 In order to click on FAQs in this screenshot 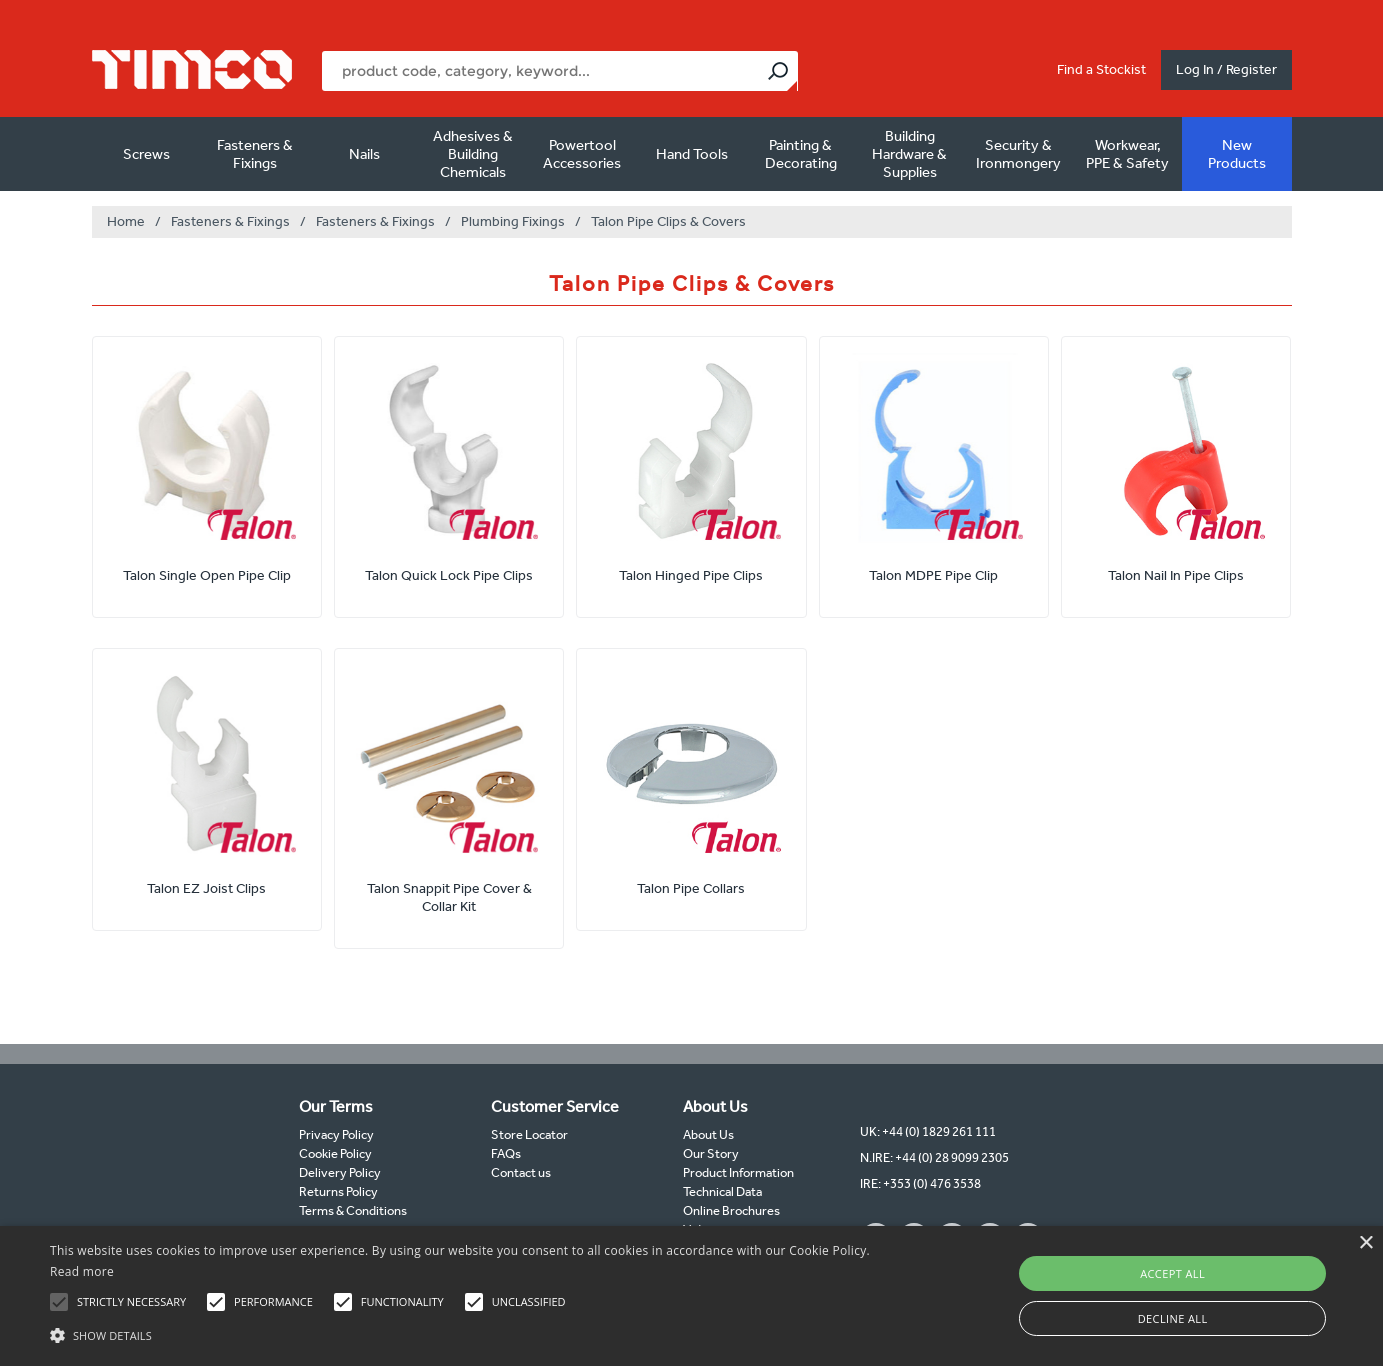, I will do `click(506, 1153)`.